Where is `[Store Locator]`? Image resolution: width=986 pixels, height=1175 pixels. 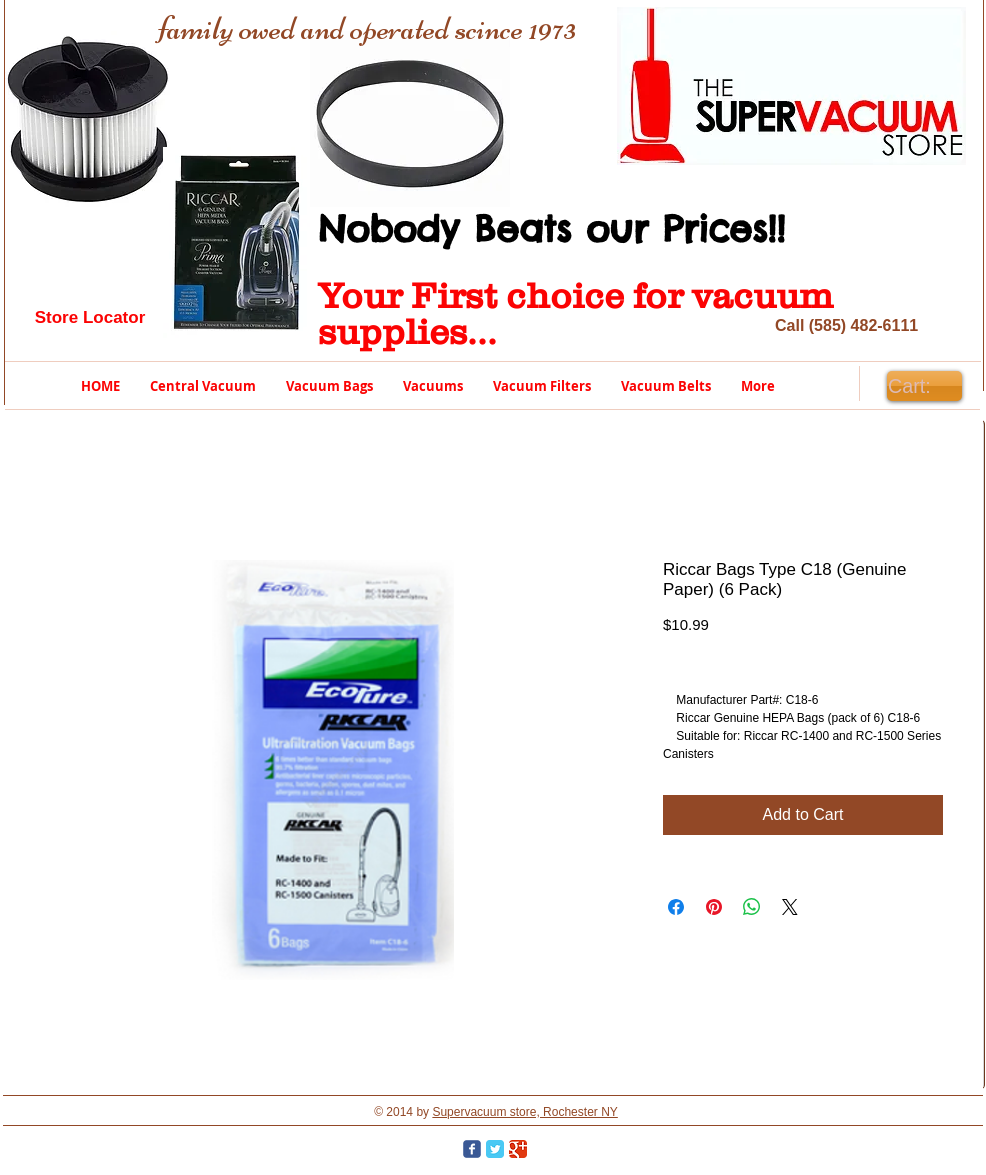
[Store Locator] is located at coordinates (90, 318).